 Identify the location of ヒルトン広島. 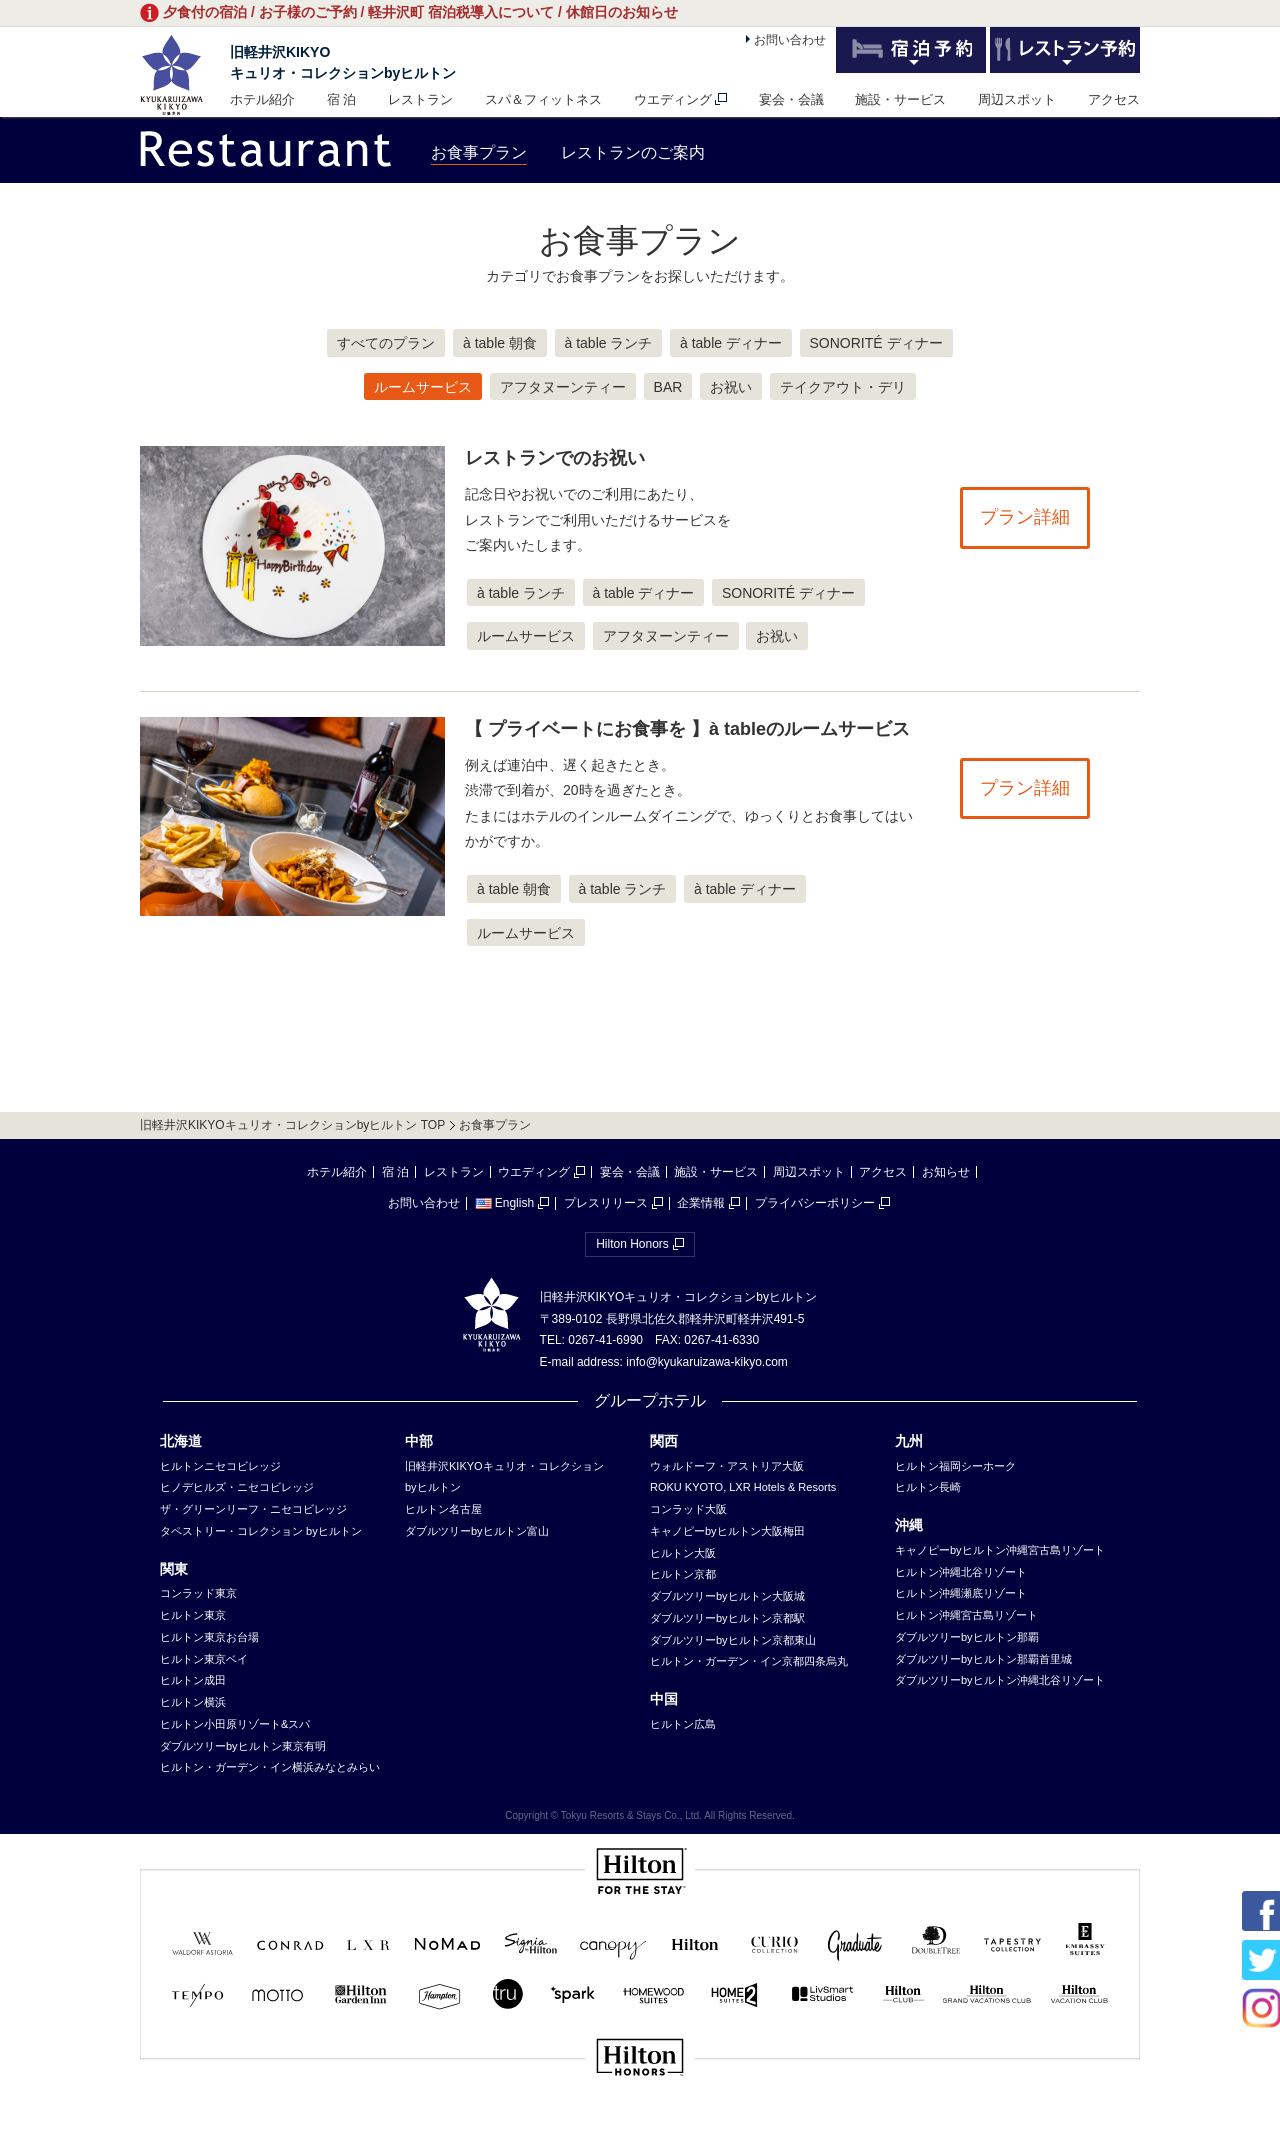
(683, 1724).